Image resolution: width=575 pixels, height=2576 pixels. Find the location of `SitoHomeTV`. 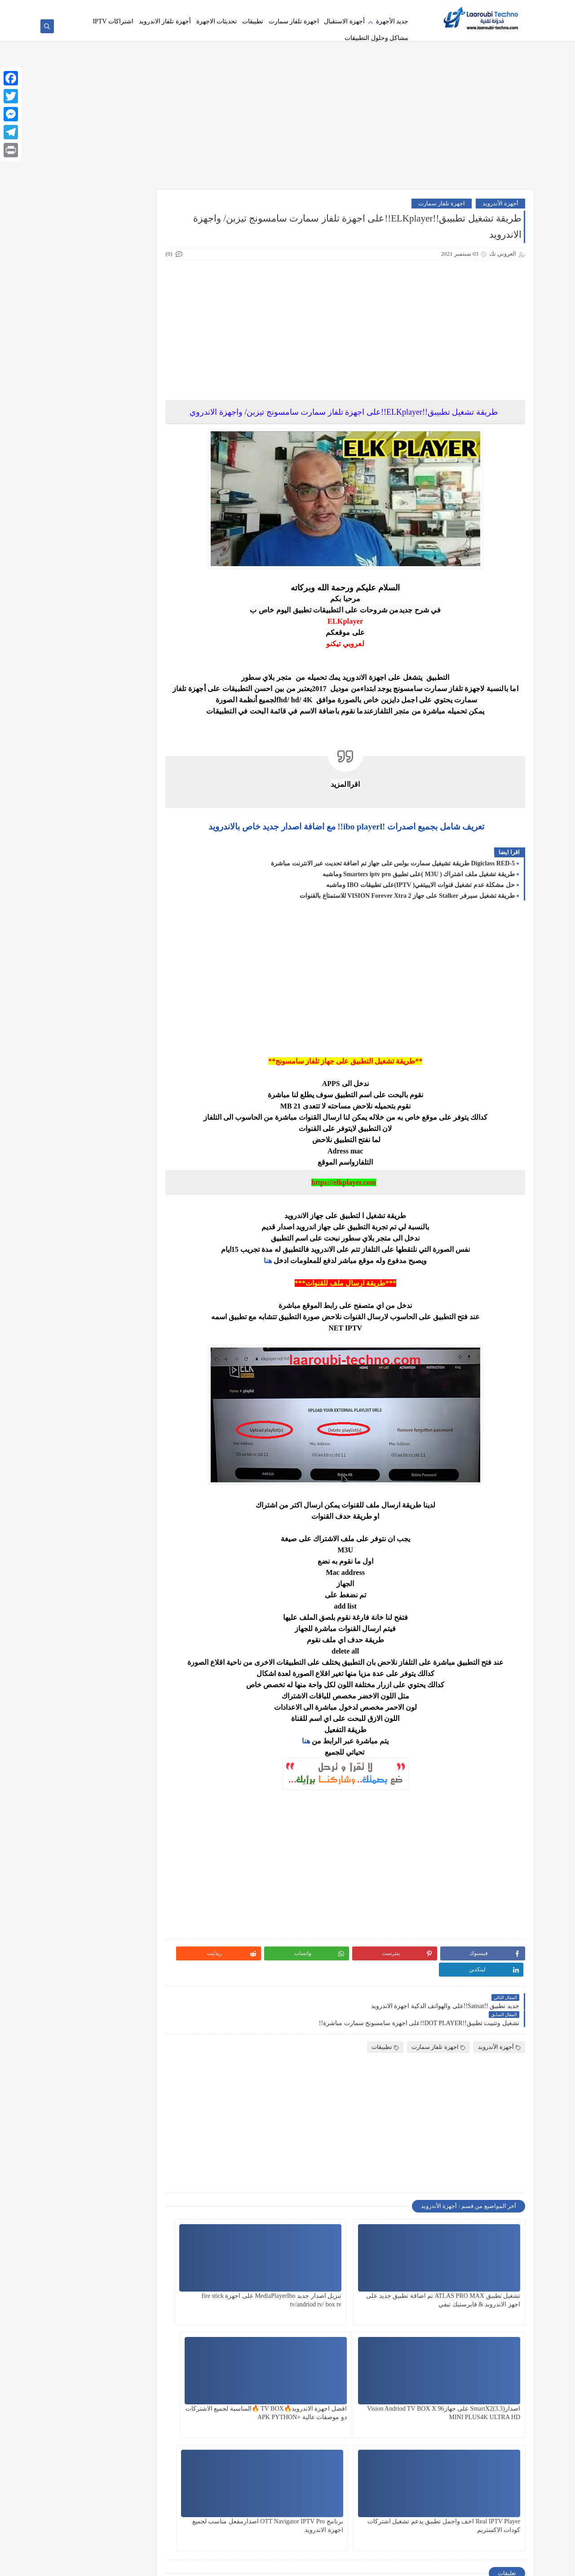

SitoHomeTV is located at coordinates (80, 2012).